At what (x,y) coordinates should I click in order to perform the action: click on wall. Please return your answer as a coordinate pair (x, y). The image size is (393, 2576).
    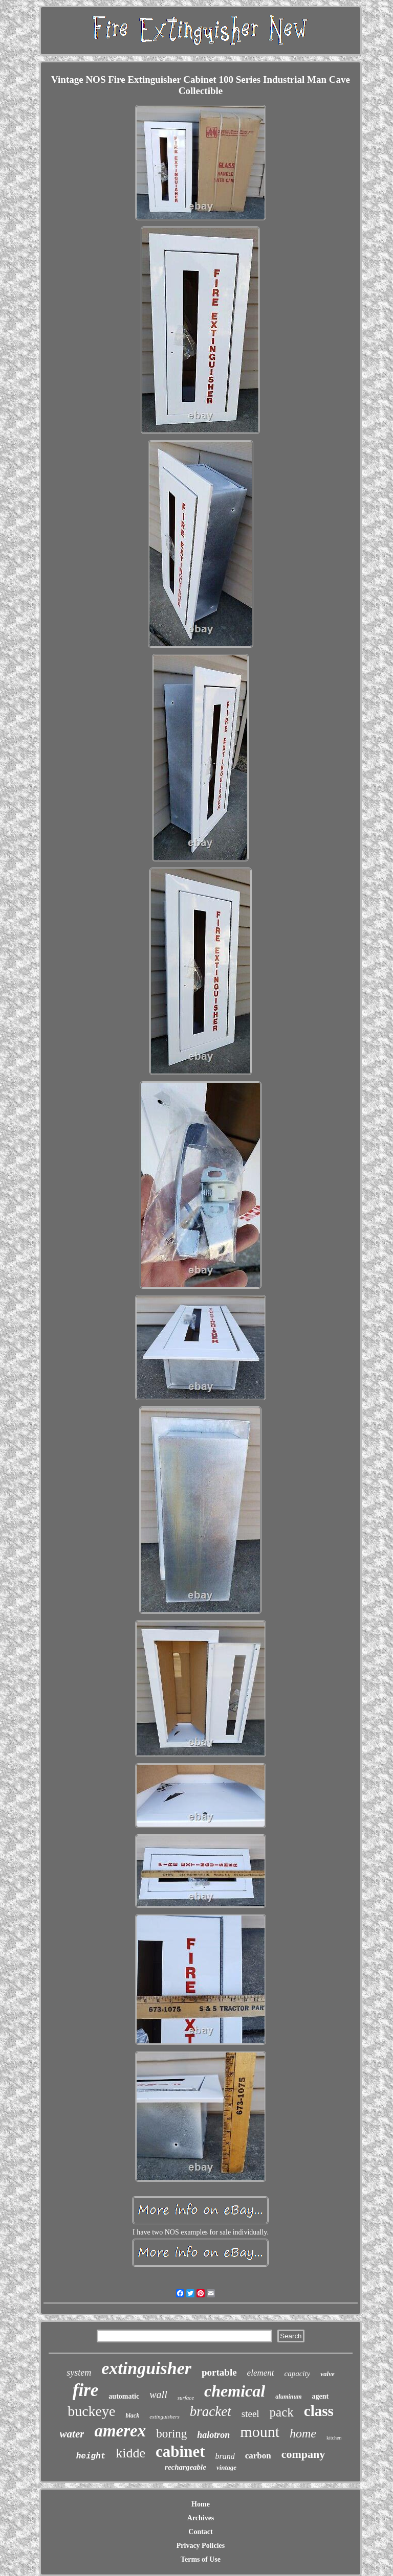
    Looking at the image, I should click on (158, 2394).